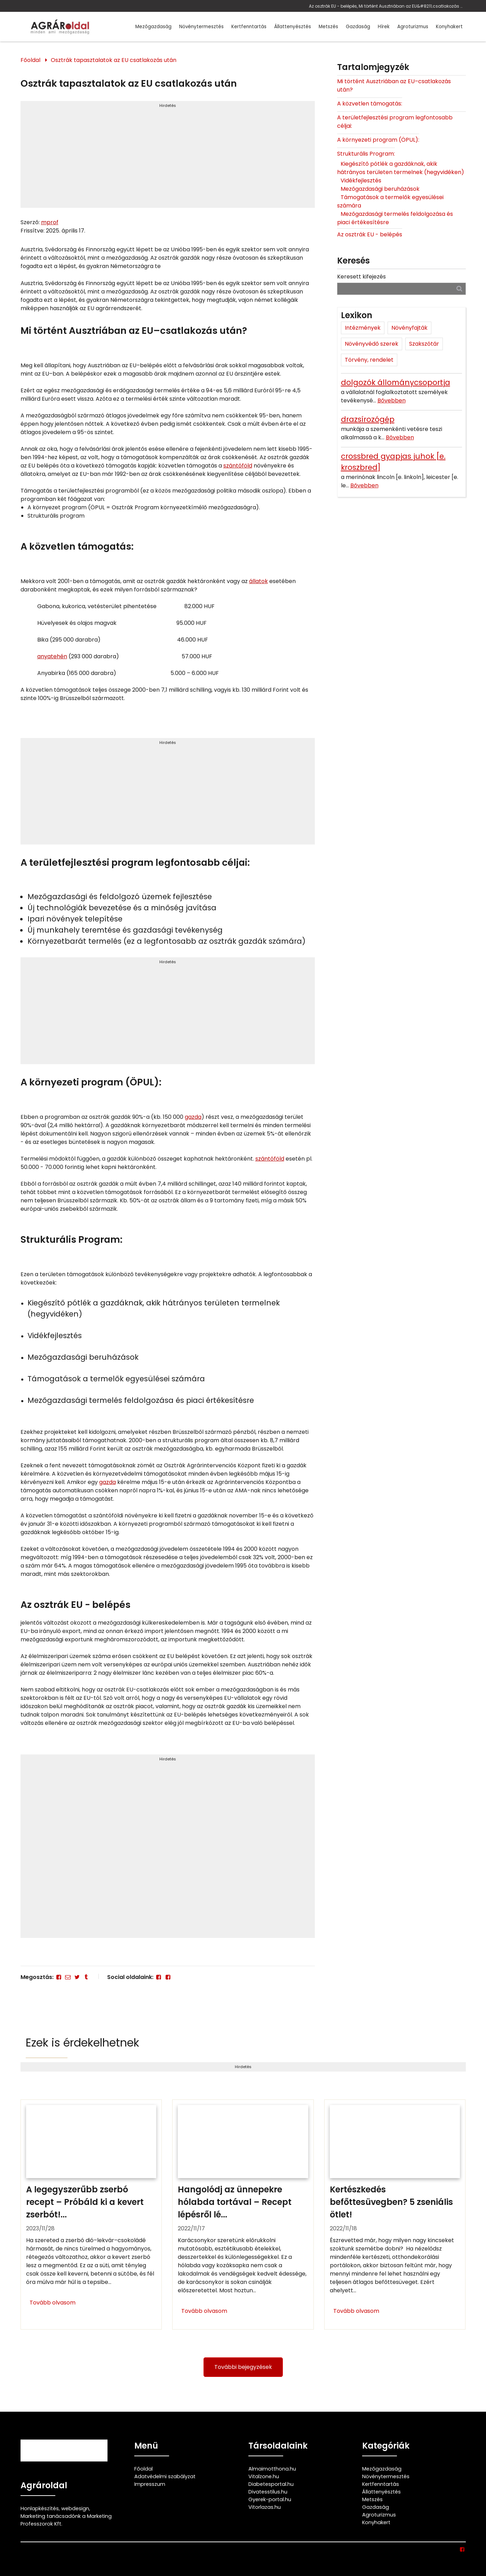  Describe the element at coordinates (378, 140) in the screenshot. I see `A környezeti program (ÖPUL):` at that location.